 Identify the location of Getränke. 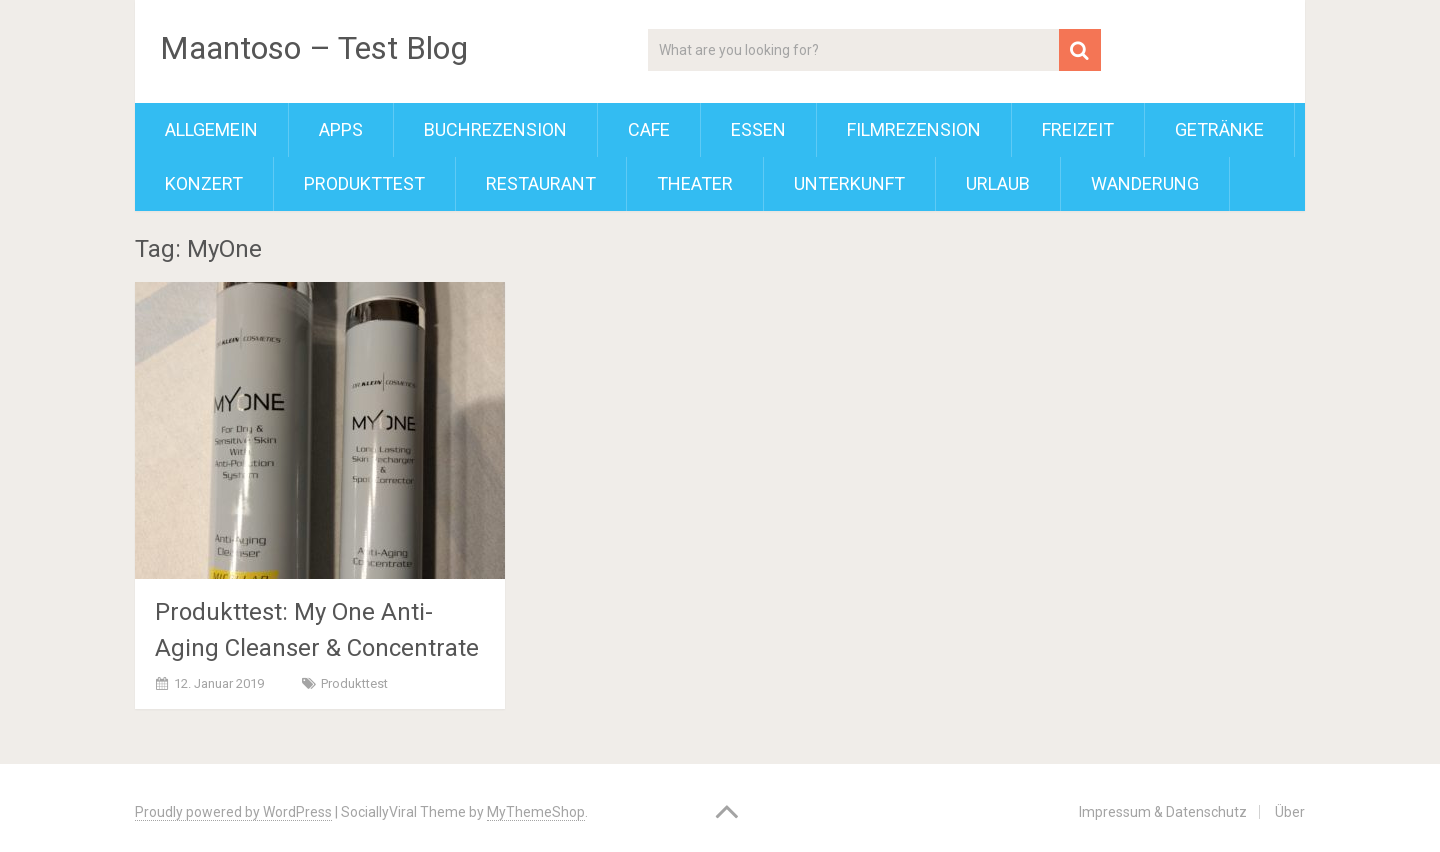
(1219, 129).